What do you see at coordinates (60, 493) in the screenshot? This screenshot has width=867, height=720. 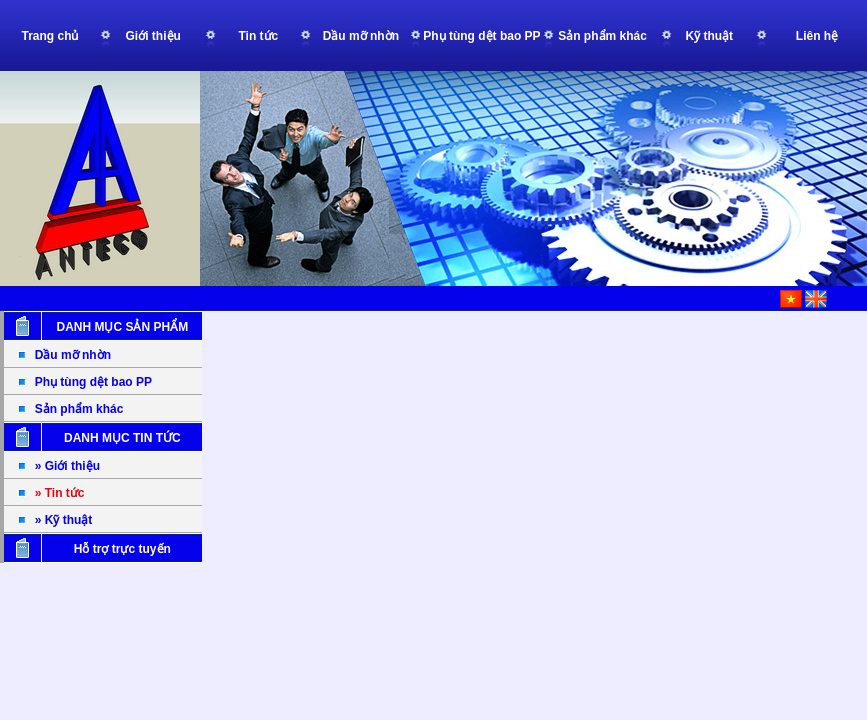 I see `» Tin tức` at bounding box center [60, 493].